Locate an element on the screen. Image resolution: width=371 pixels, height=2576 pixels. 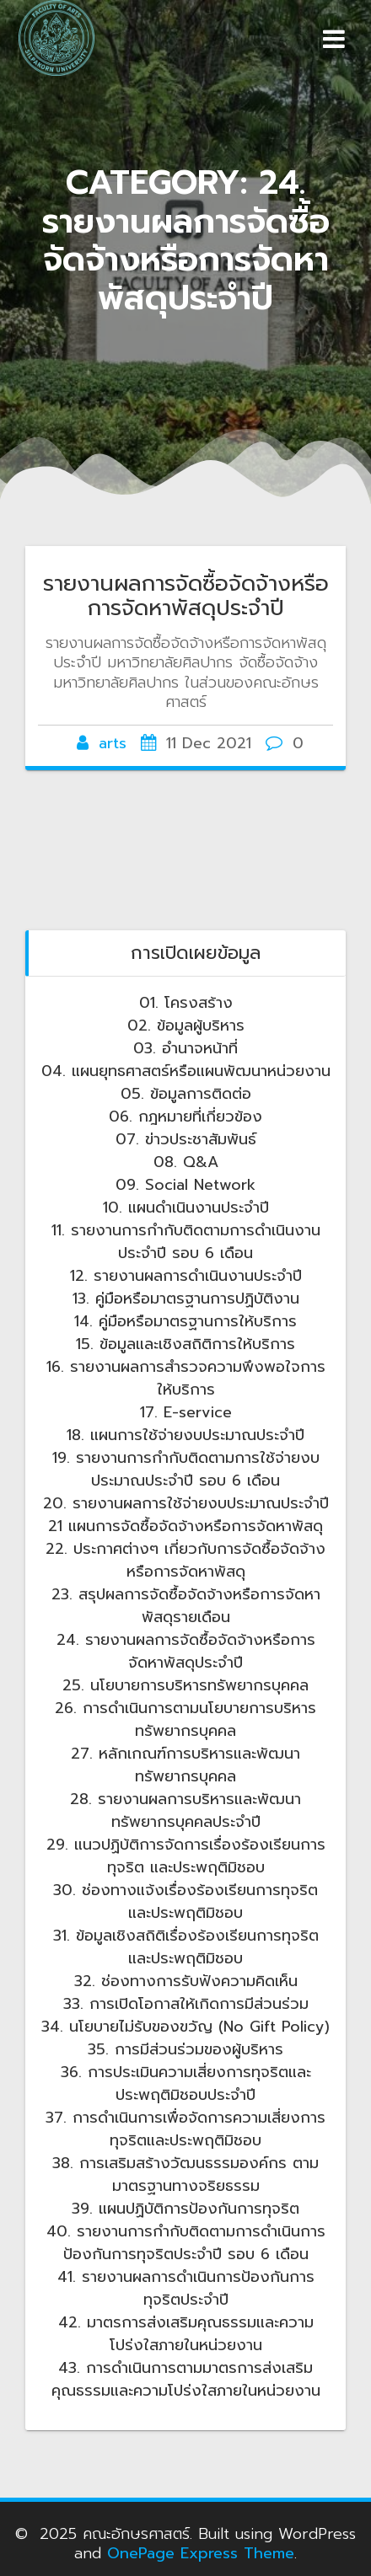
06. กฎหมายที่เกี่ยวข้อง is located at coordinates (185, 1116).